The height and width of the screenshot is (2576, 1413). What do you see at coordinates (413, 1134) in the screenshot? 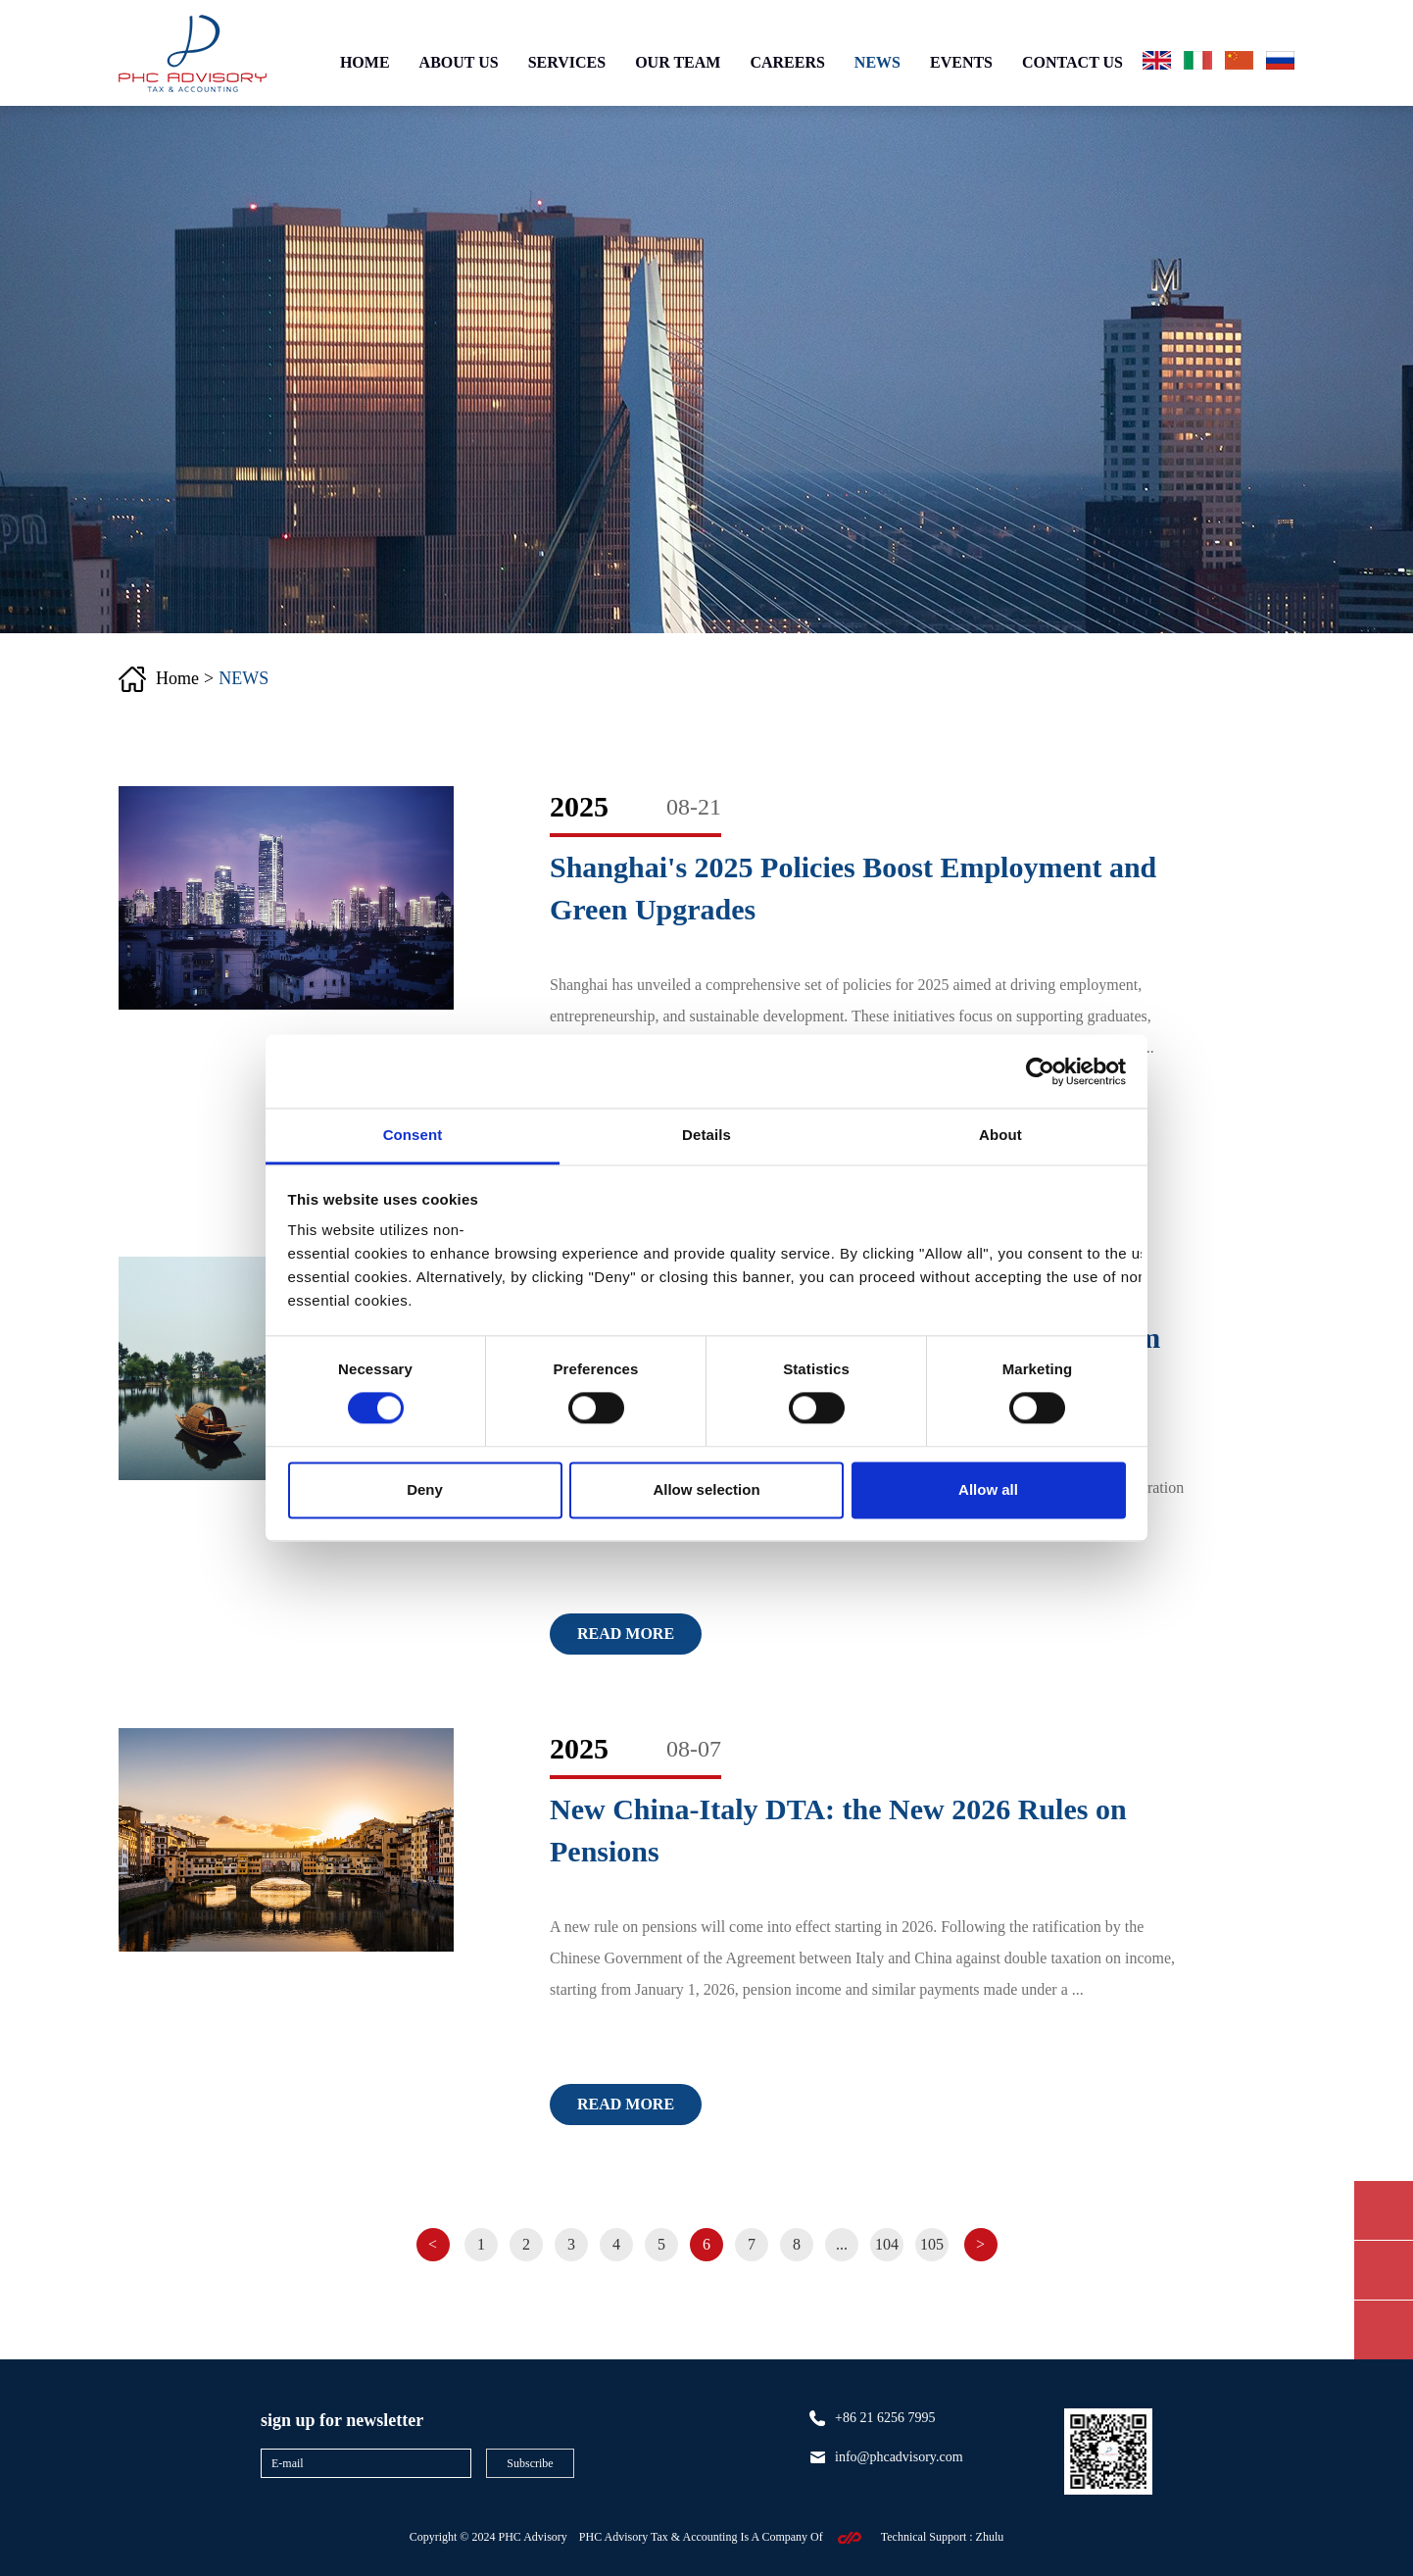
I see `Consent [tab]` at bounding box center [413, 1134].